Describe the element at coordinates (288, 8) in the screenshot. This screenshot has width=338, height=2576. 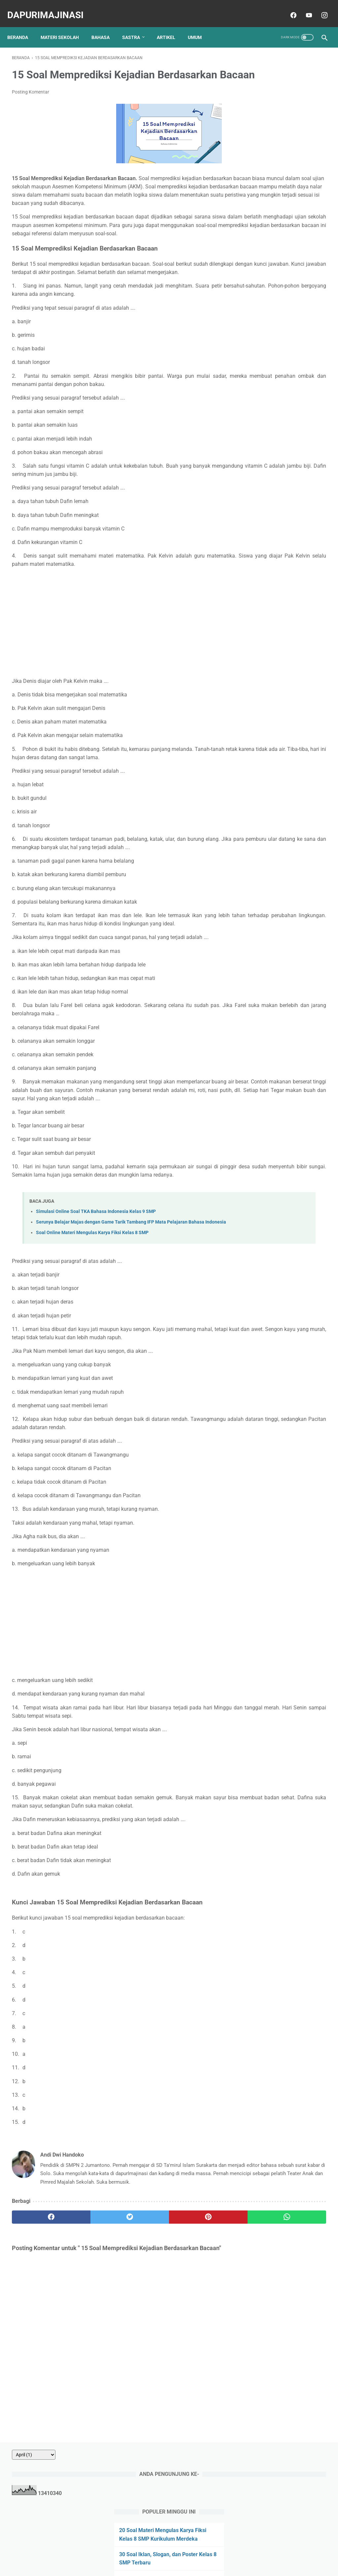
I see `[facebook]` at that location.